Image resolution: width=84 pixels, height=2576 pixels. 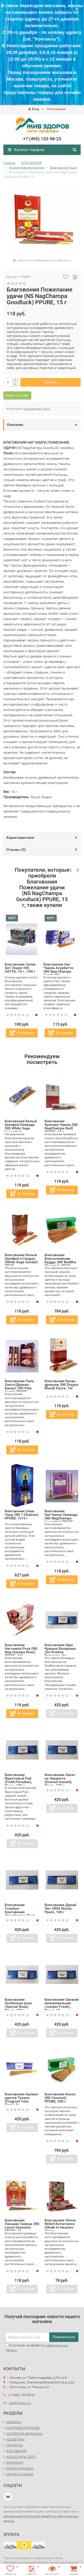 What do you see at coordinates (20, 2403) in the screenshot?
I see `info@jivzdrav.ru` at bounding box center [20, 2403].